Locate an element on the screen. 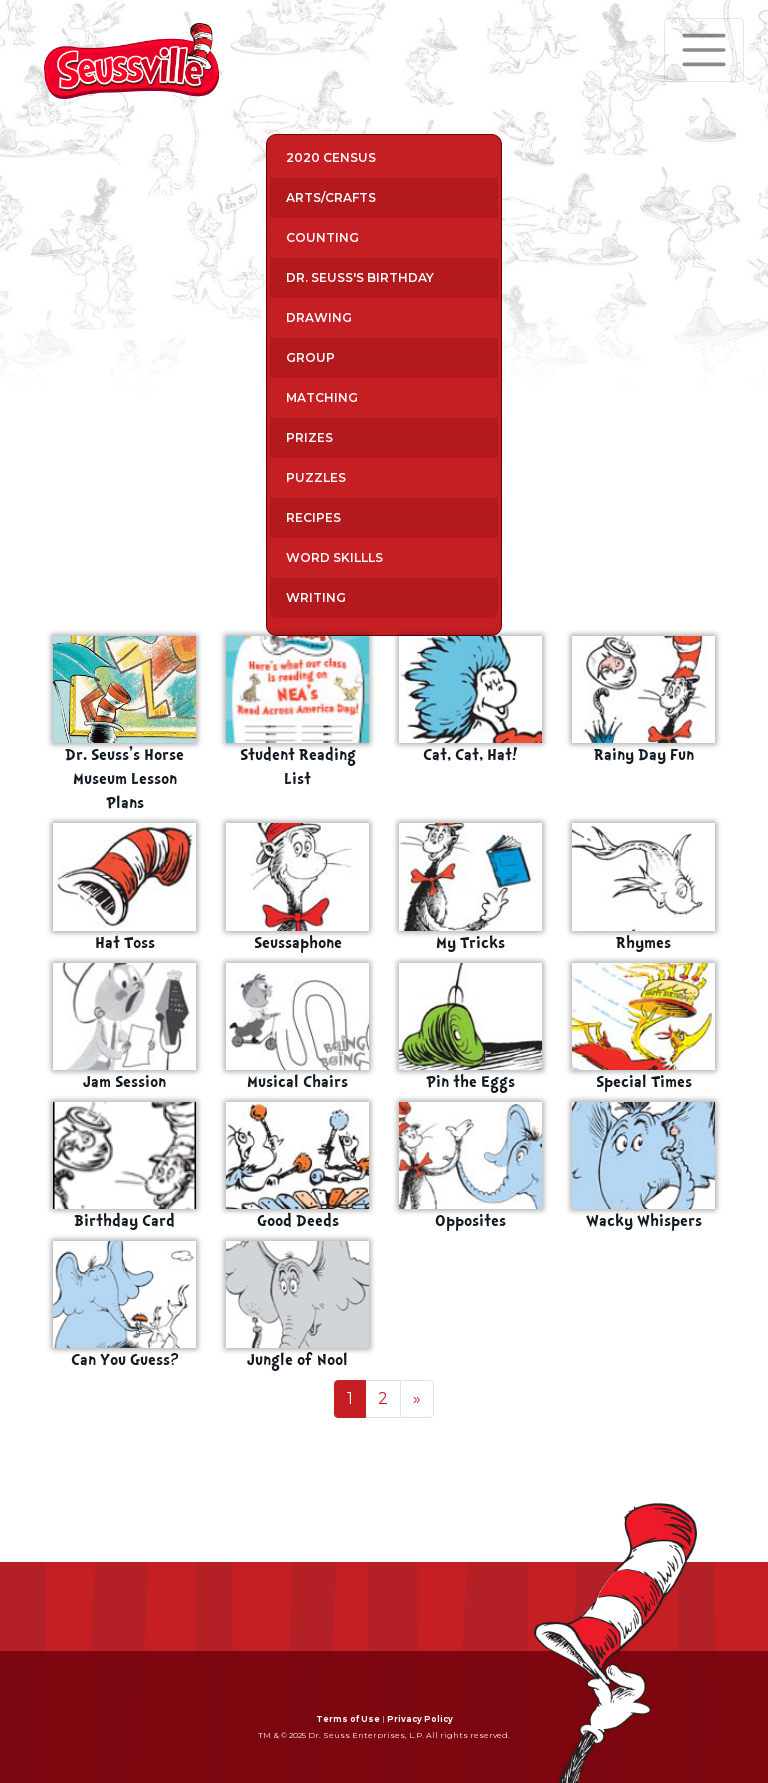 This screenshot has height=1783, width=768. Terms of Use is located at coordinates (348, 1719).